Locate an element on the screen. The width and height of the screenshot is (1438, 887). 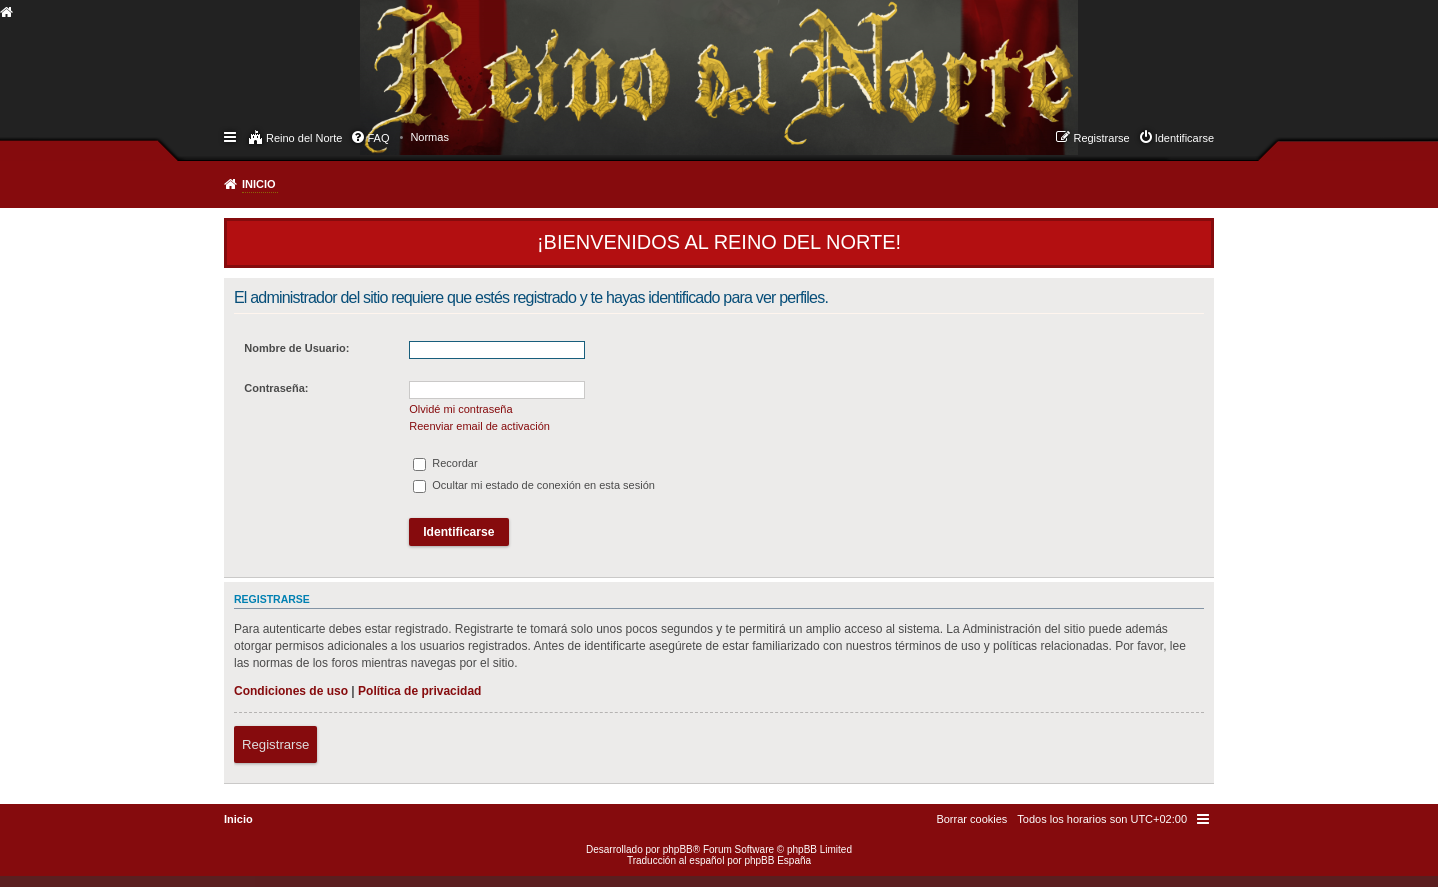
Política de privacidad is located at coordinates (419, 691).